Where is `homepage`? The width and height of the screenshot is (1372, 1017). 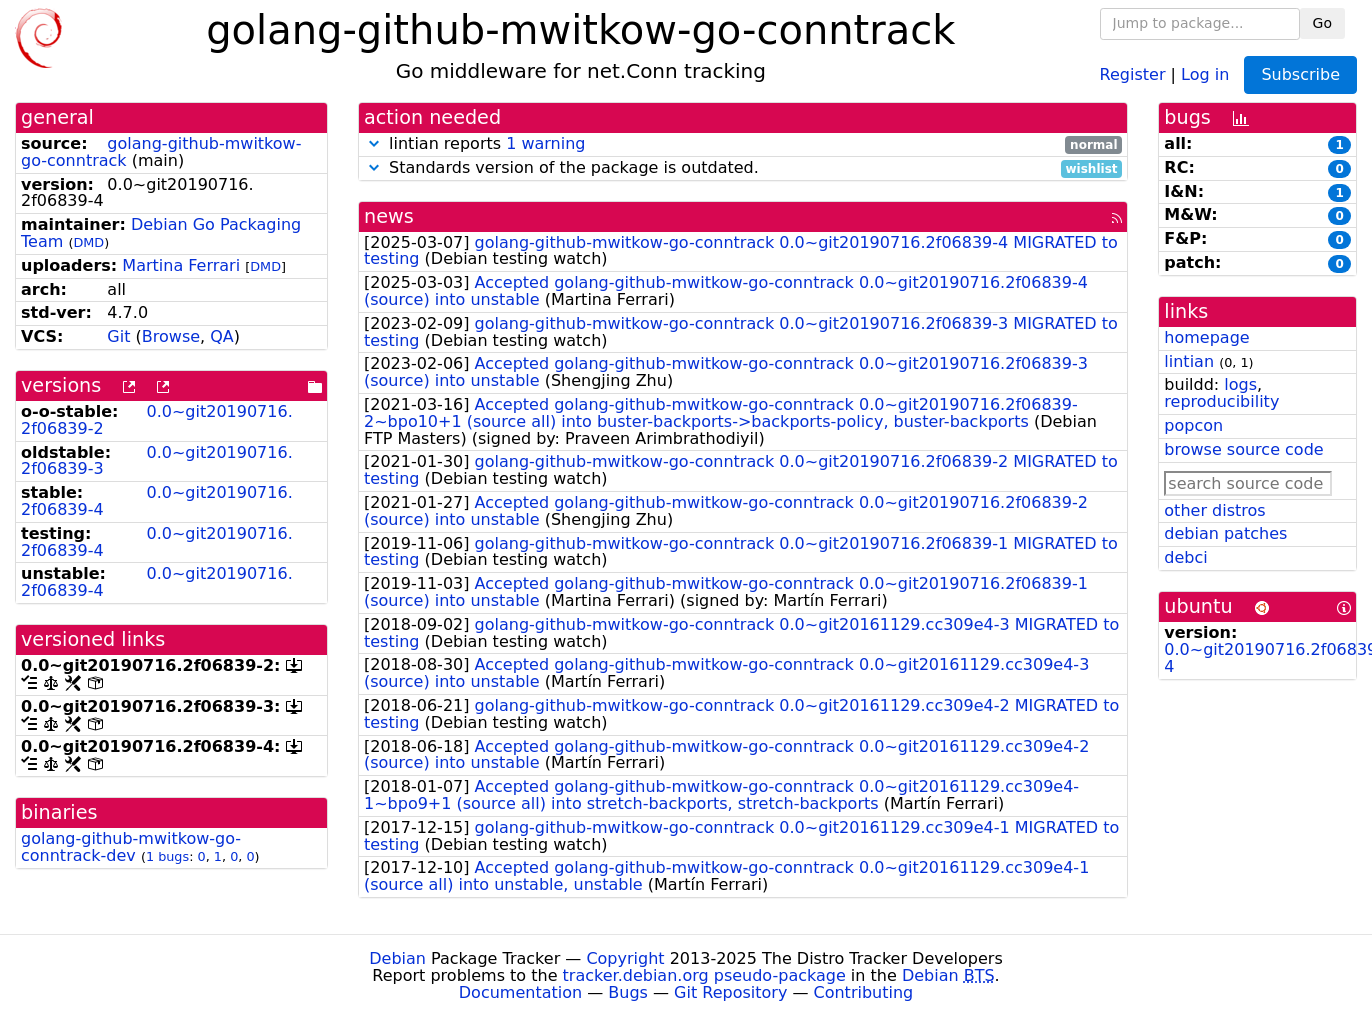 homepage is located at coordinates (1206, 337).